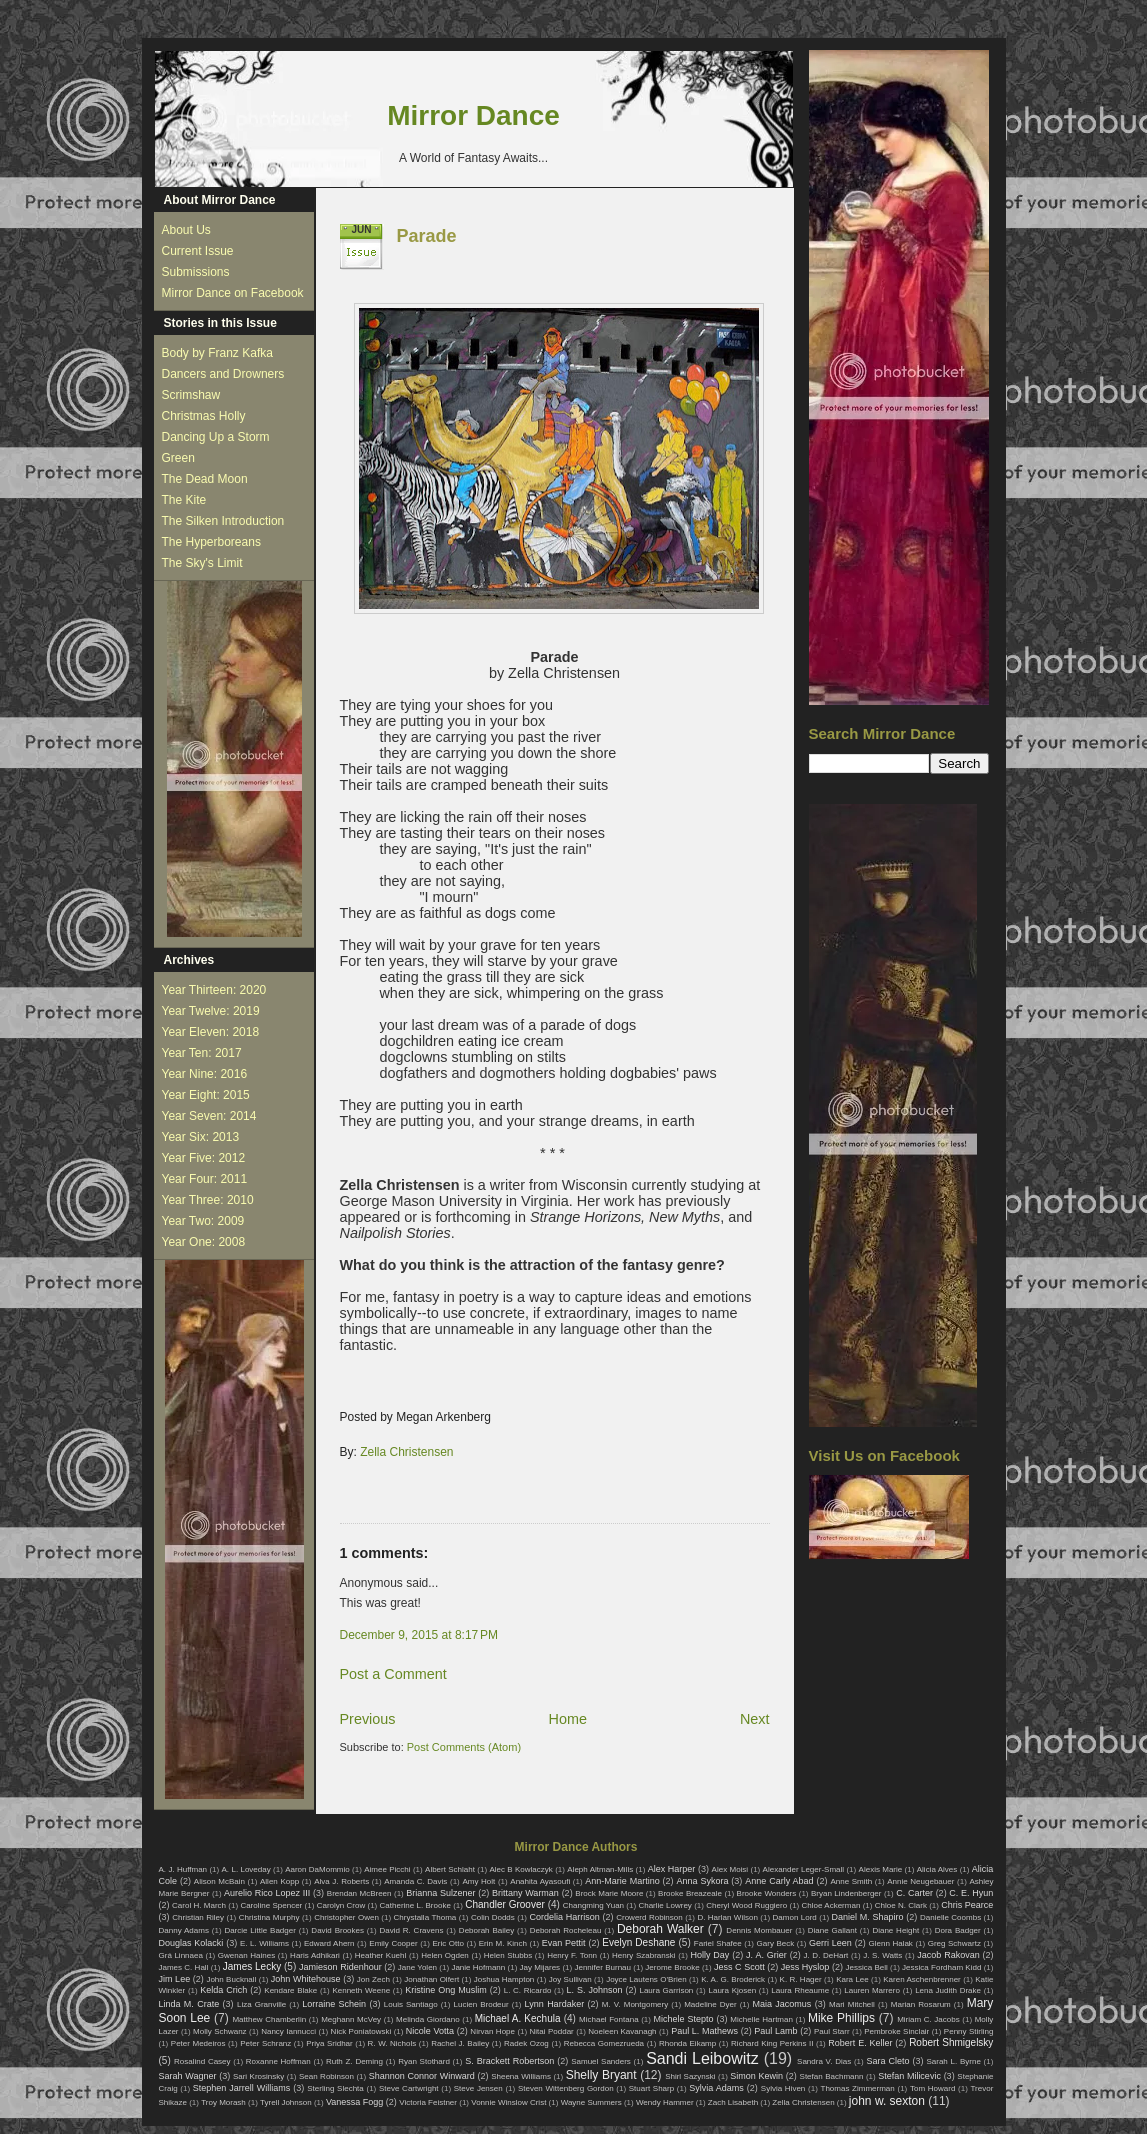  Describe the element at coordinates (424, 2061) in the screenshot. I see `Ryan Stothard` at that location.